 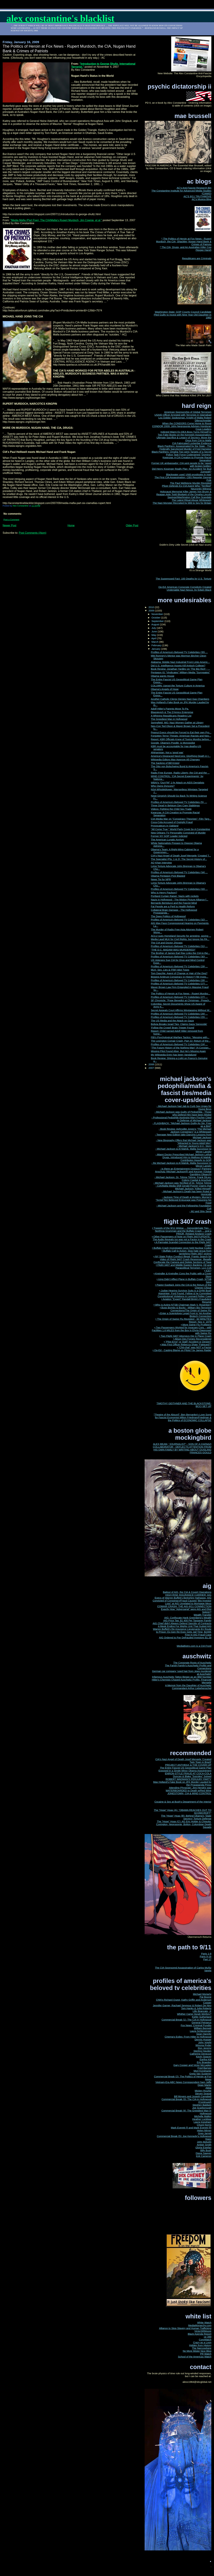 I want to click on Duncan & Blake "Suicides" Solved, so click(x=192, y=1776).